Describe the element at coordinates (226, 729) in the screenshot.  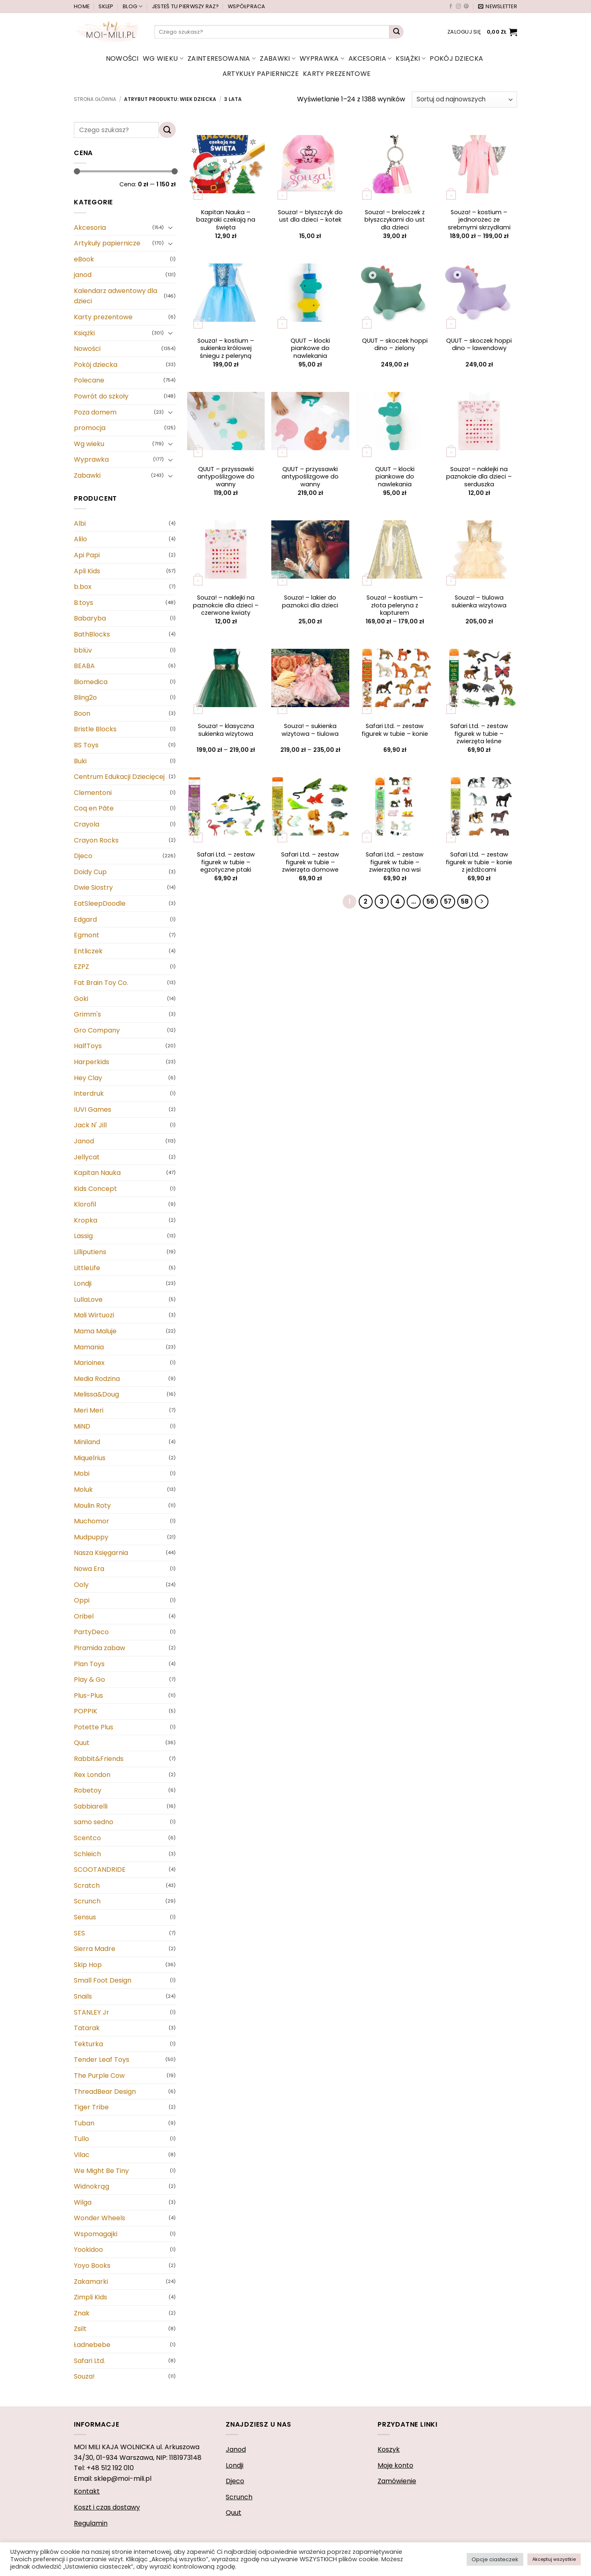
I see `Souza! – klasyczna sukienka wizytowa` at that location.